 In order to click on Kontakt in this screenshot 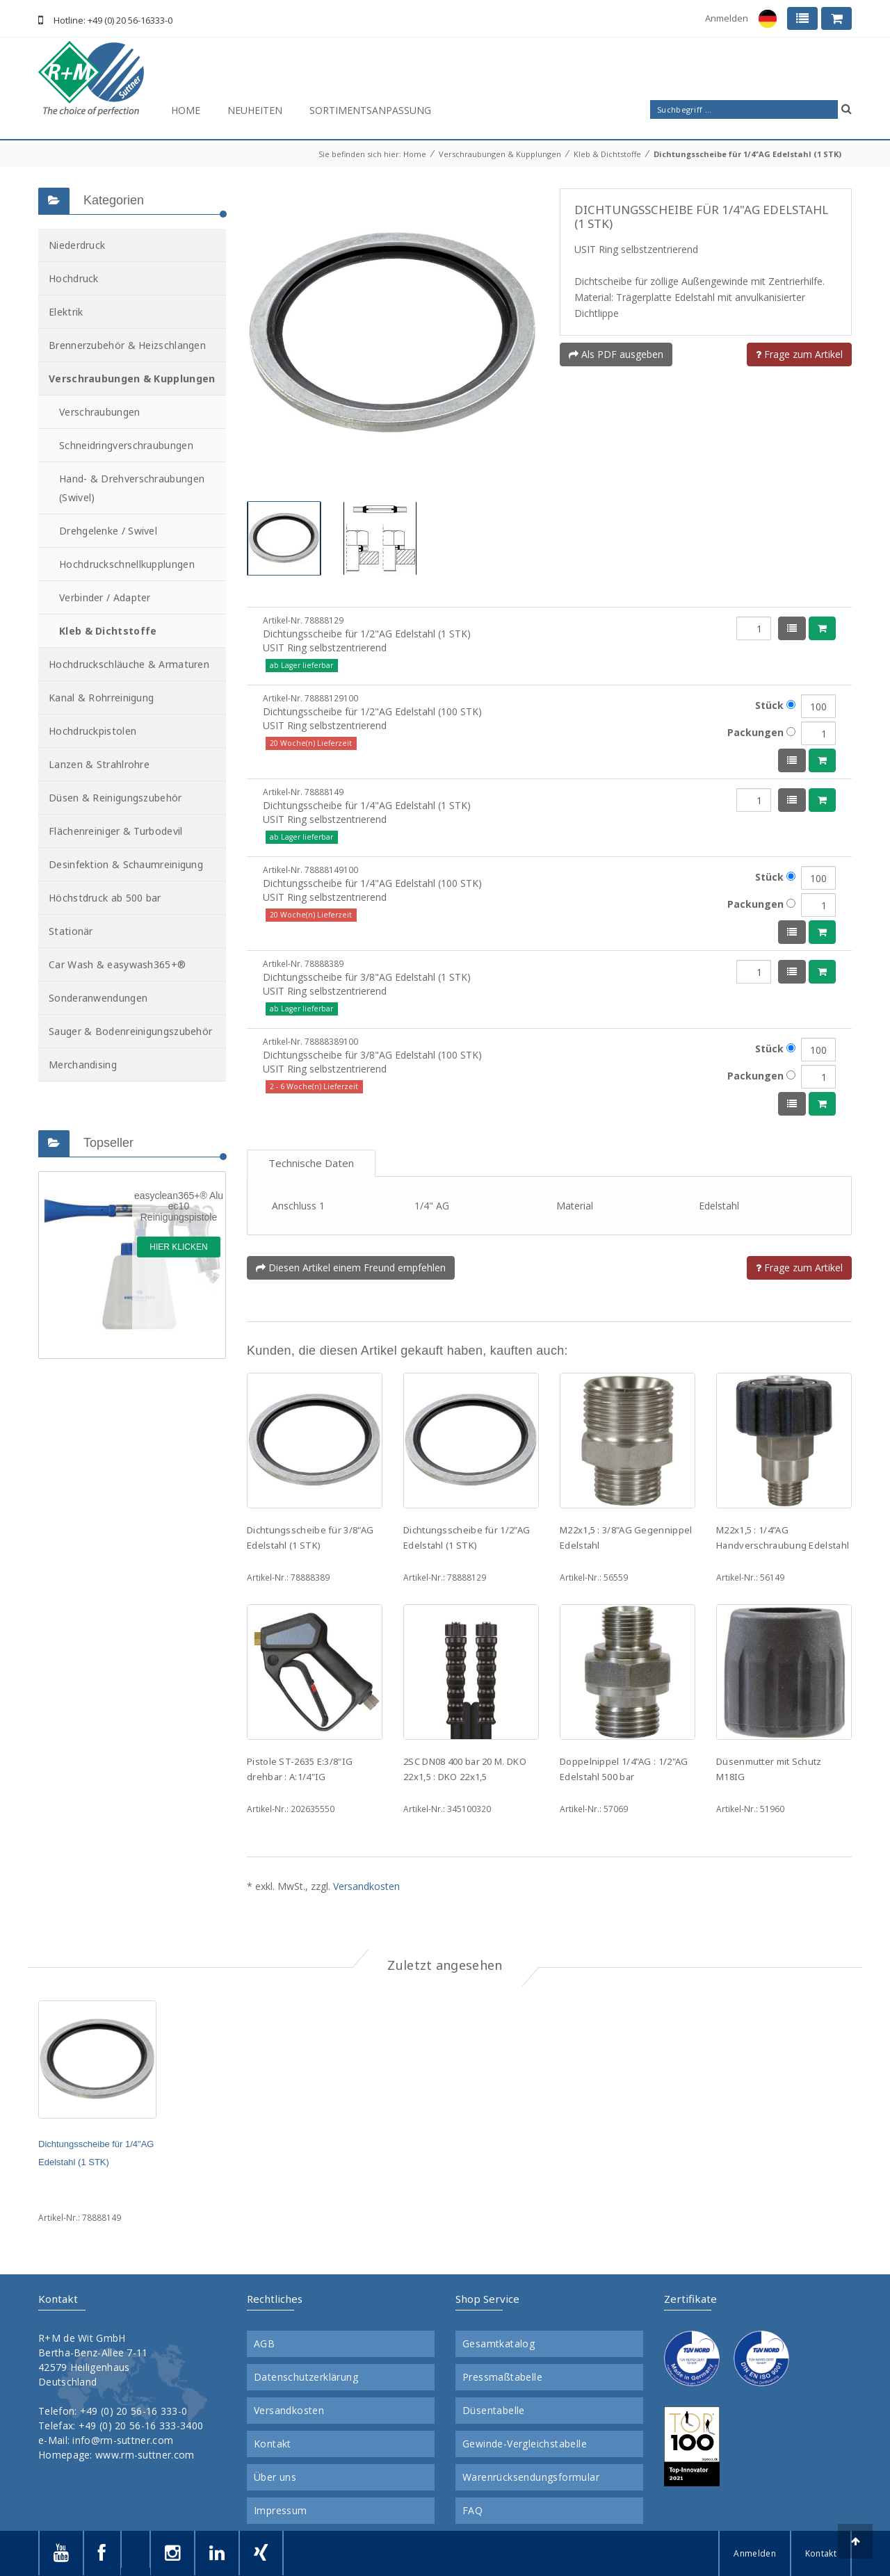, I will do `click(272, 2444)`.